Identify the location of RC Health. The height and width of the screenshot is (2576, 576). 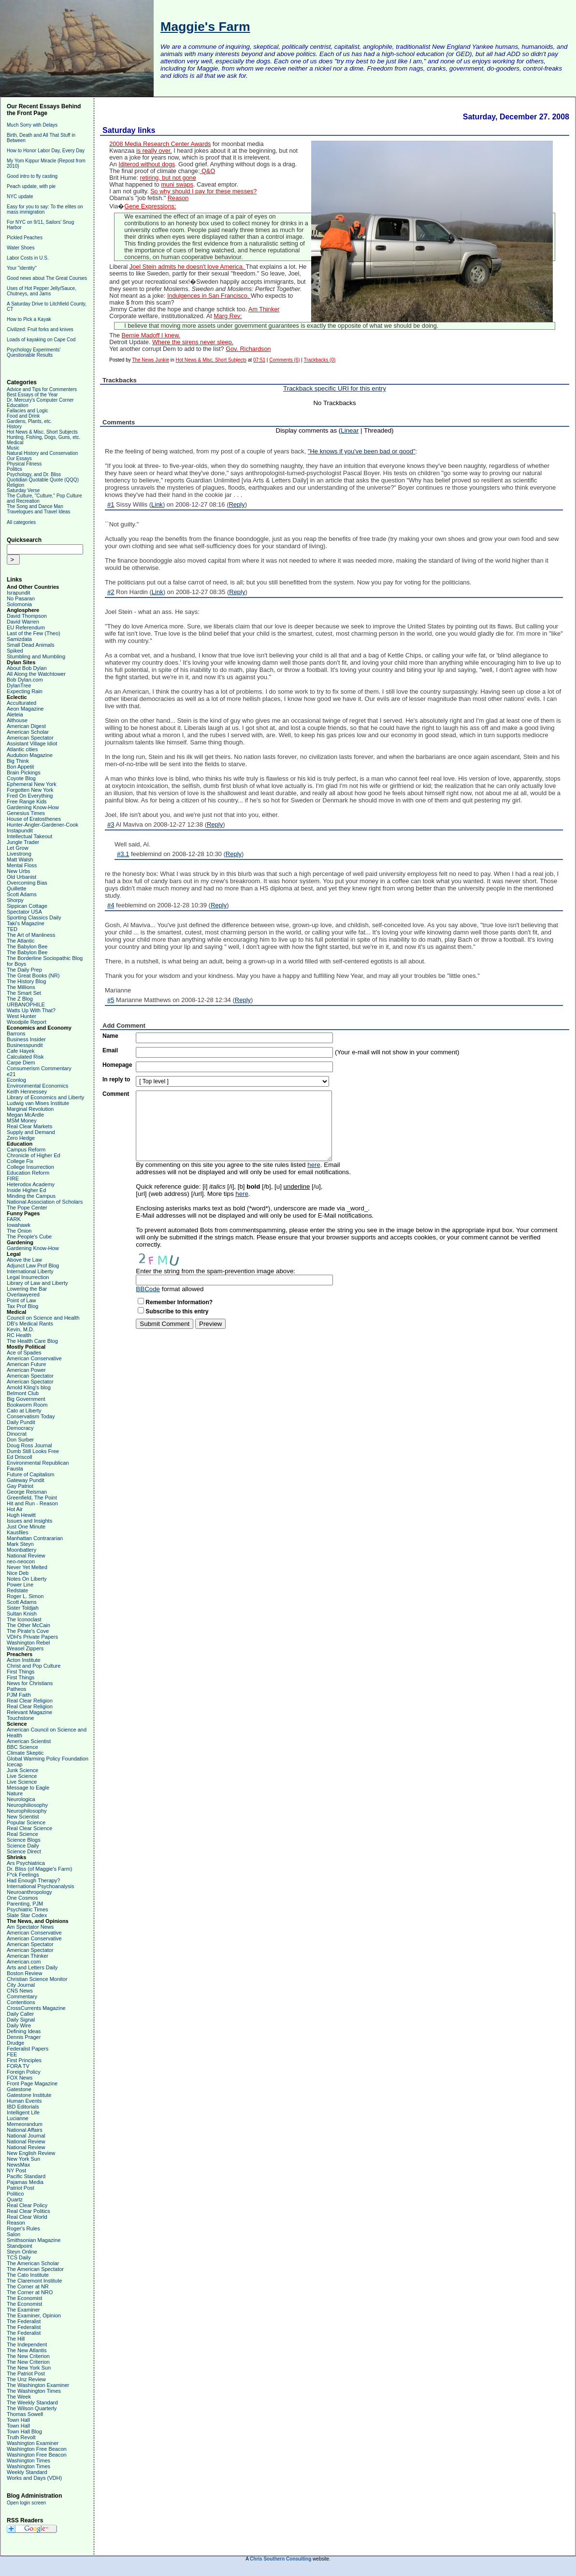
(19, 1335).